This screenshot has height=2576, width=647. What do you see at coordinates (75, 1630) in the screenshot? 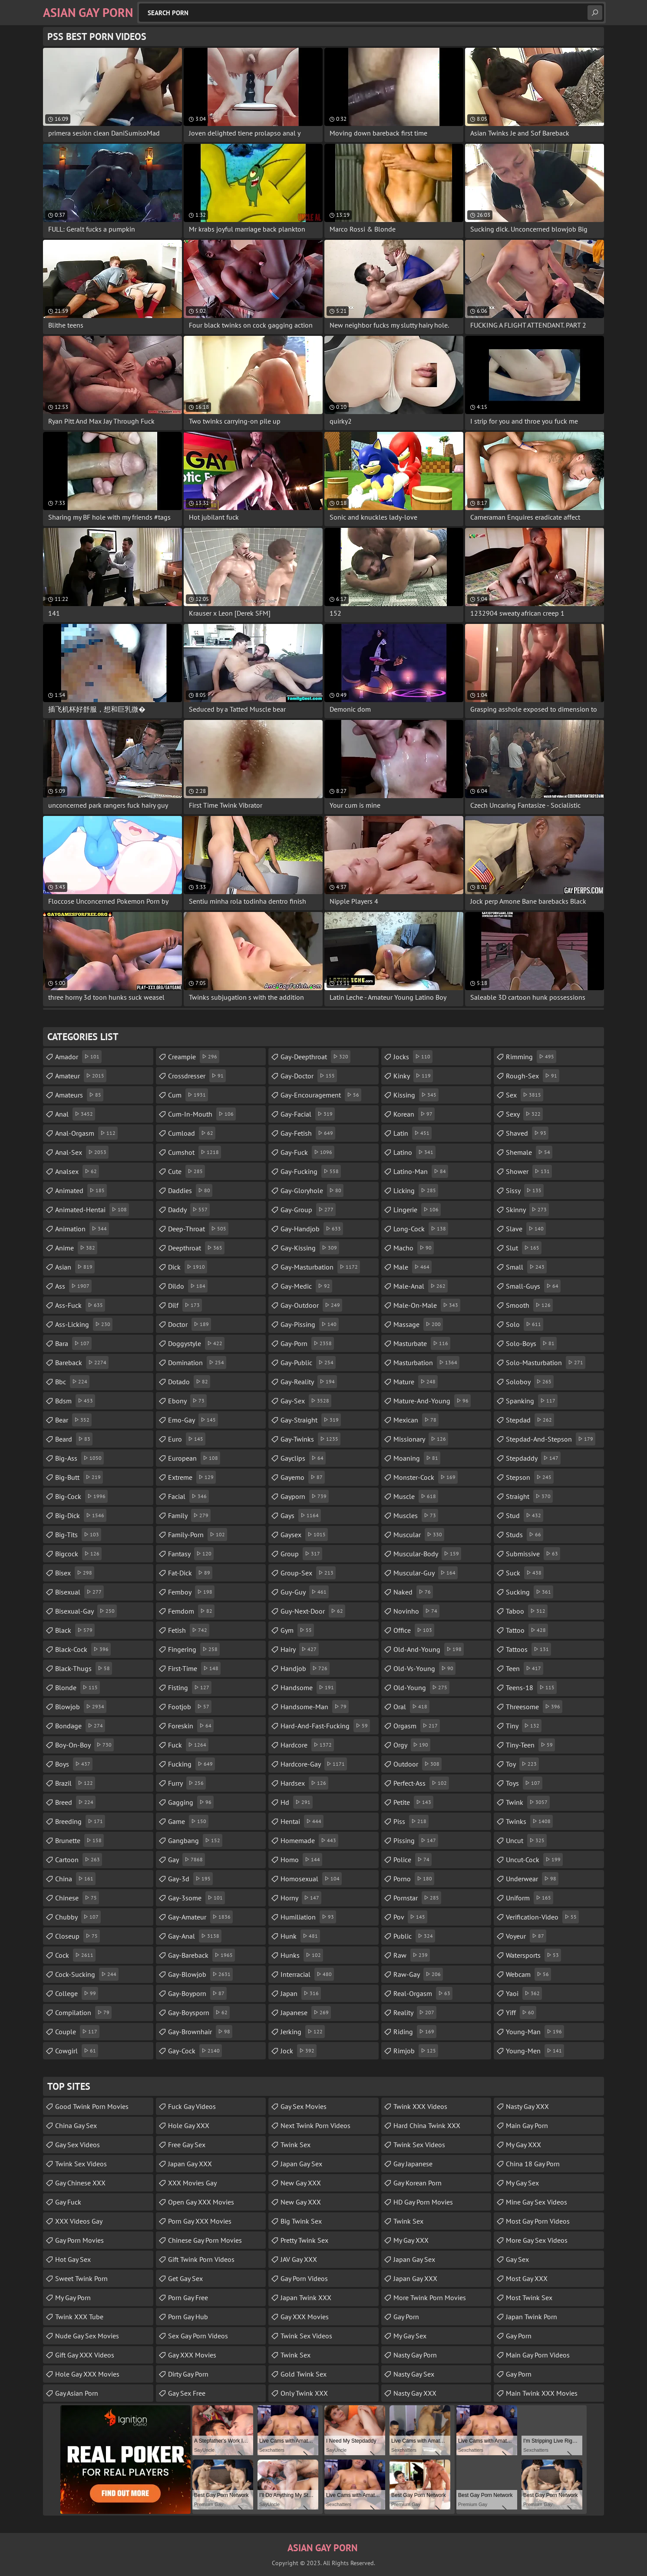
I see `black` at bounding box center [75, 1630].